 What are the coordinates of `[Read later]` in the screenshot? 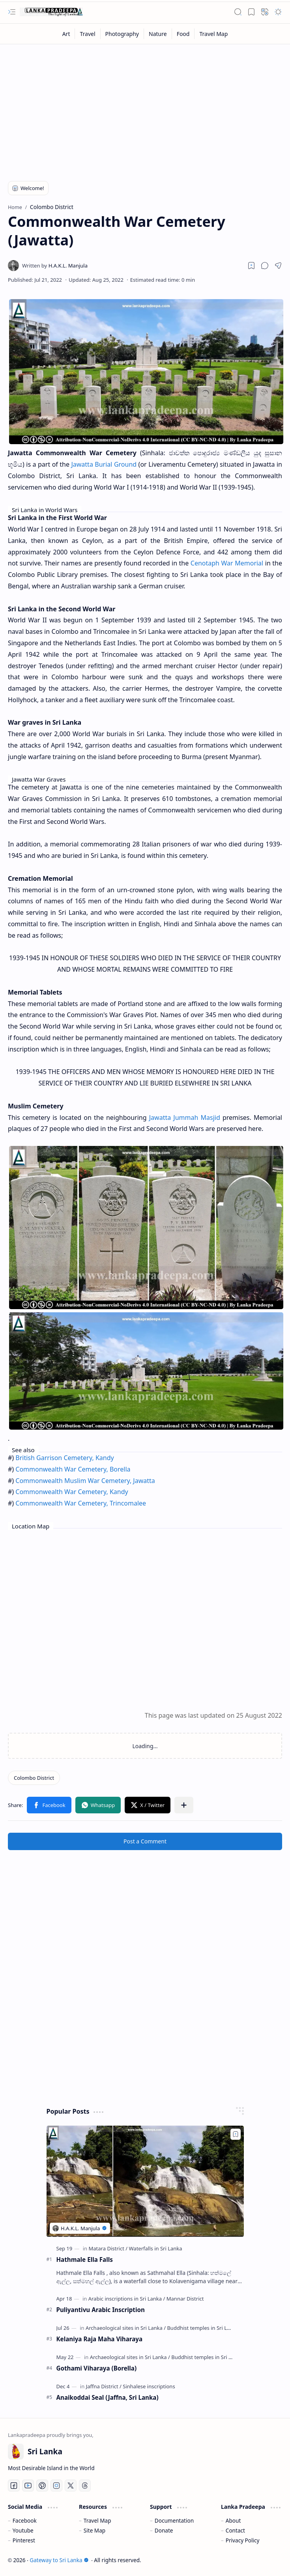 It's located at (251, 265).